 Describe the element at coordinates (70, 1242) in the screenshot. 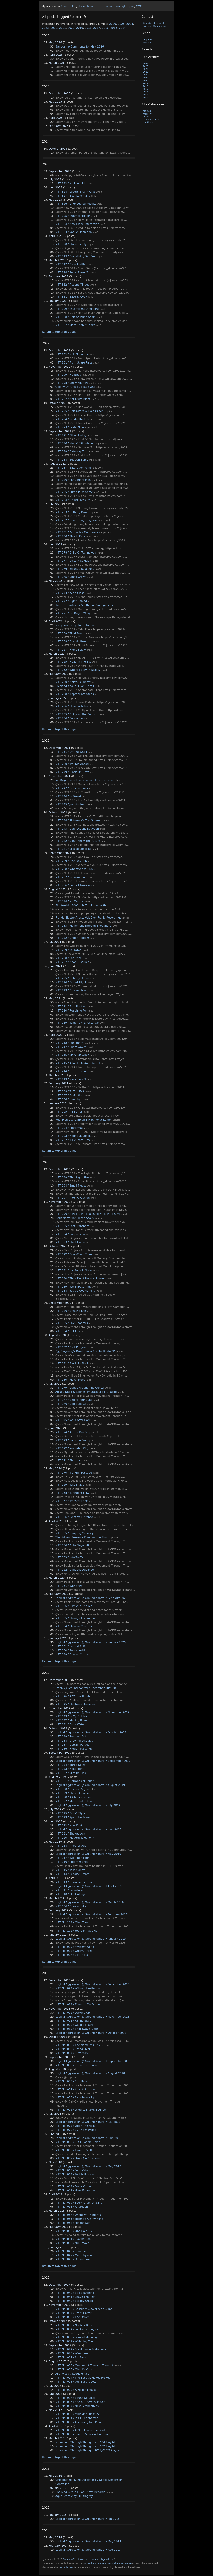

I see `MTT 193 / Shell Game` at that location.